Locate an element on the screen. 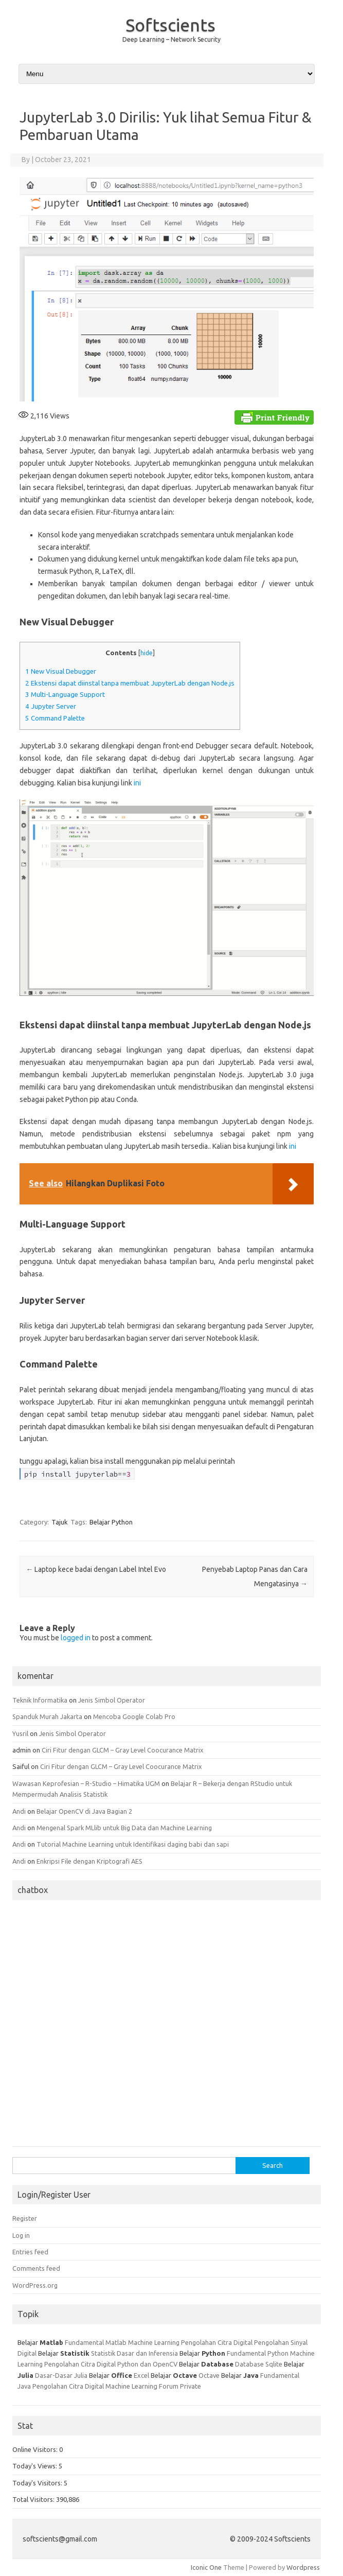 Image resolution: width=343 pixels, height=2576 pixels. Tajuk is located at coordinates (59, 1522).